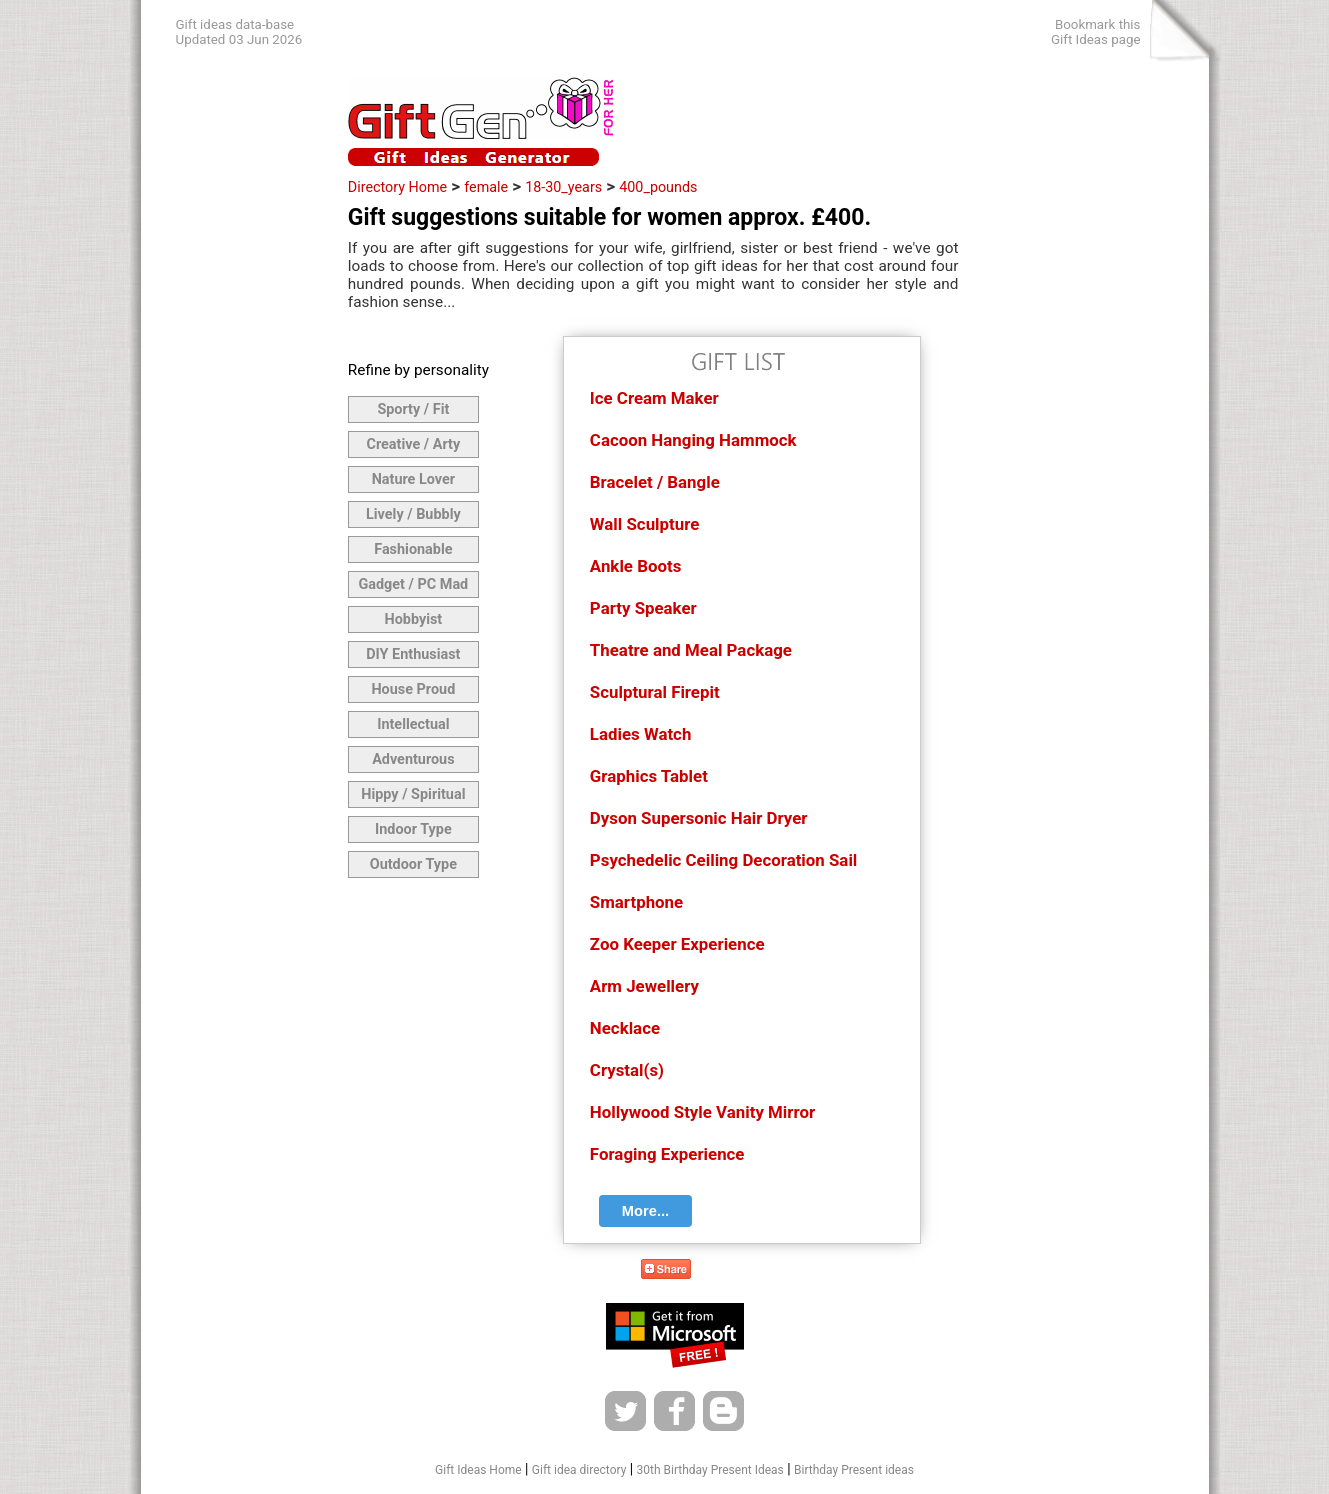 The width and height of the screenshot is (1329, 1494). What do you see at coordinates (413, 829) in the screenshot?
I see `Indoor Type` at bounding box center [413, 829].